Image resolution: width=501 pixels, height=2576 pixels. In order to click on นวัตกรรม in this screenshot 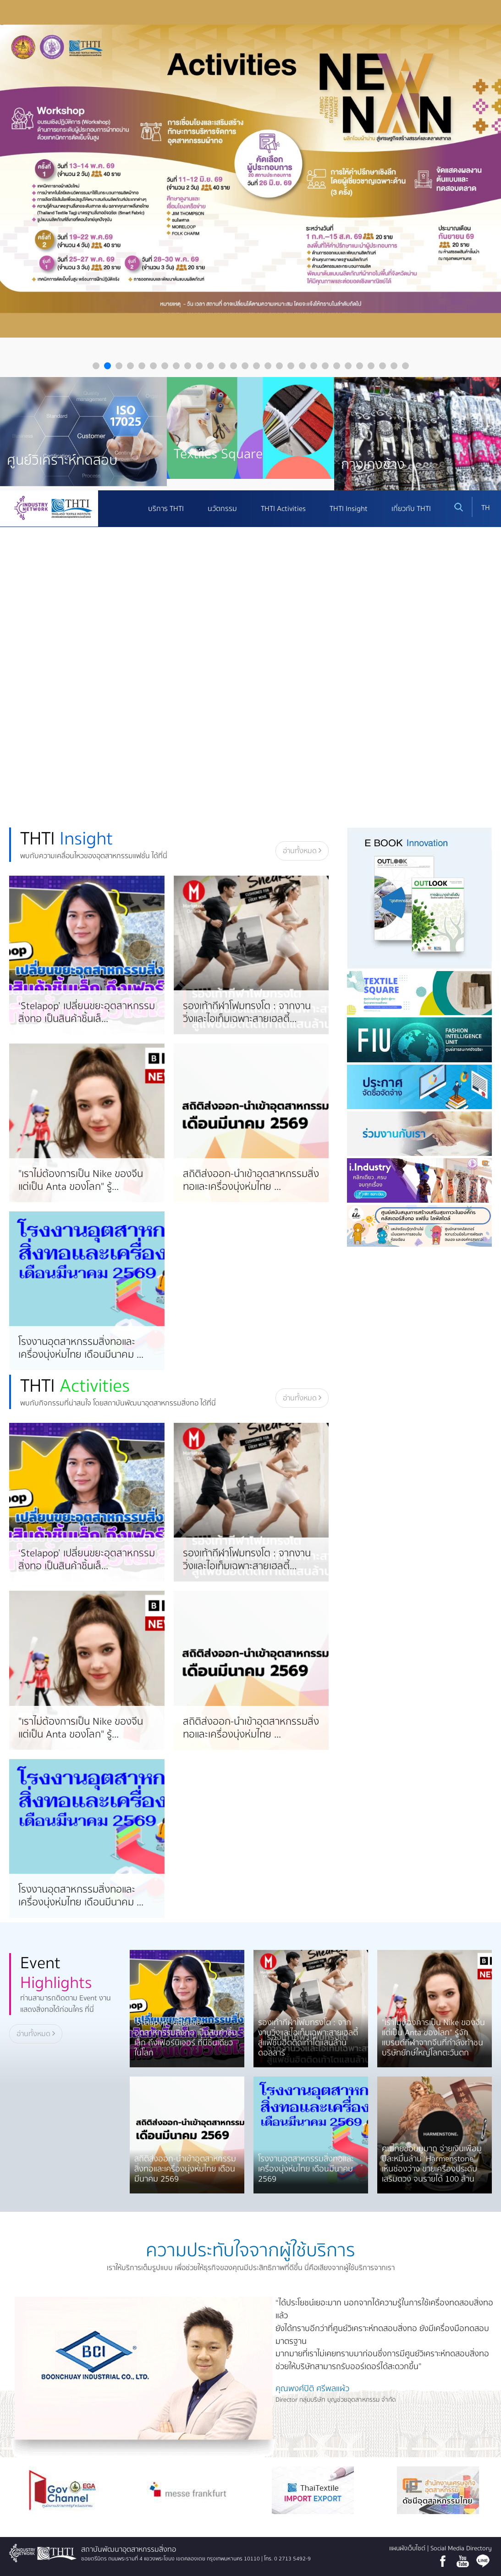, I will do `click(222, 509)`.